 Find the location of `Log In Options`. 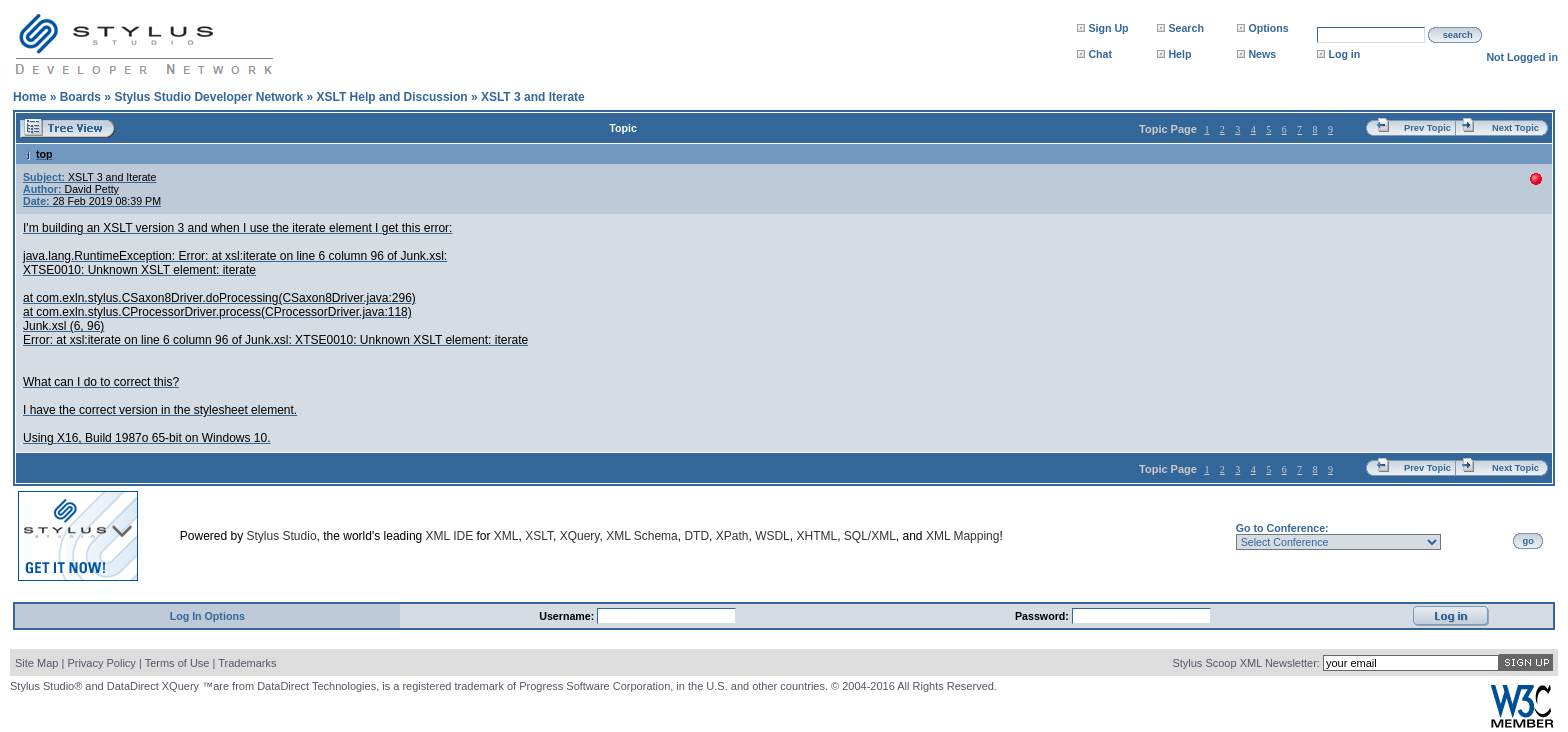

Log In Options is located at coordinates (207, 616).